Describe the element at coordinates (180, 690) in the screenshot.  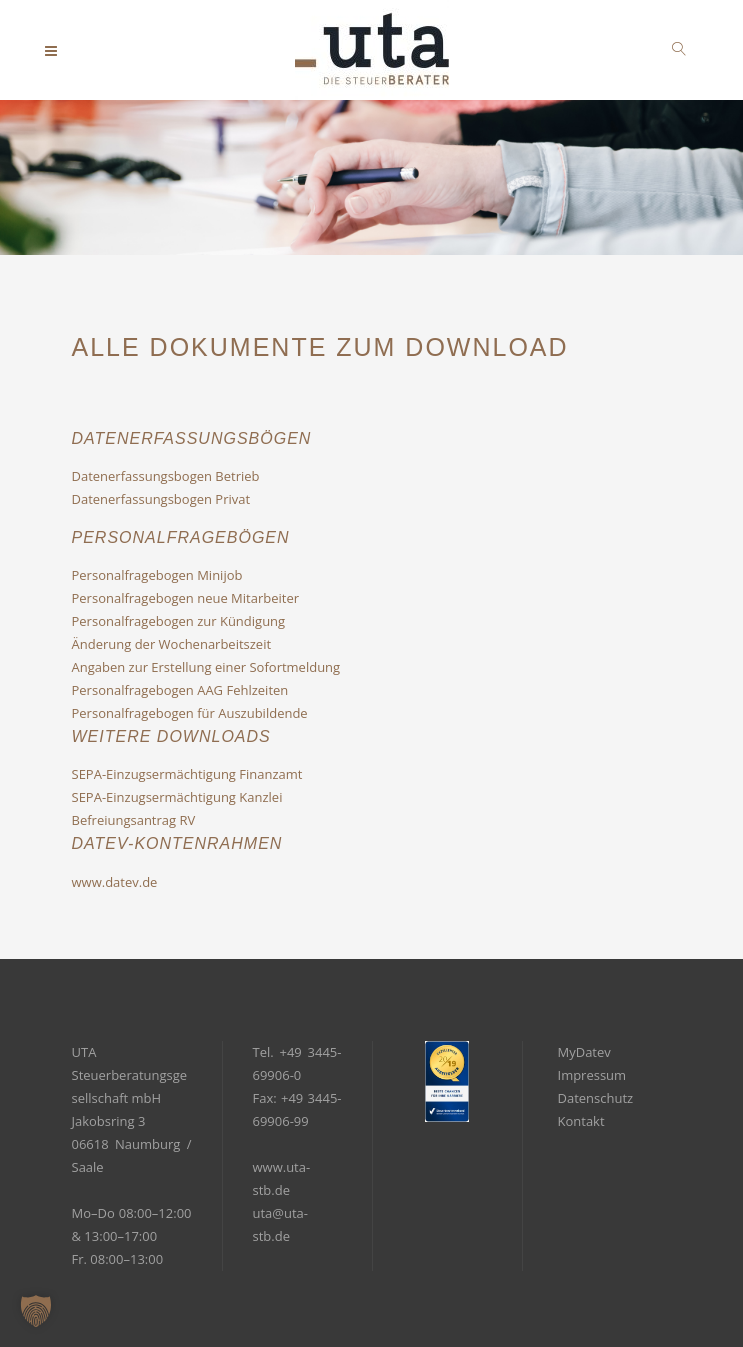
I see `Personalfragebogen AAG Fehlzeiten` at that location.